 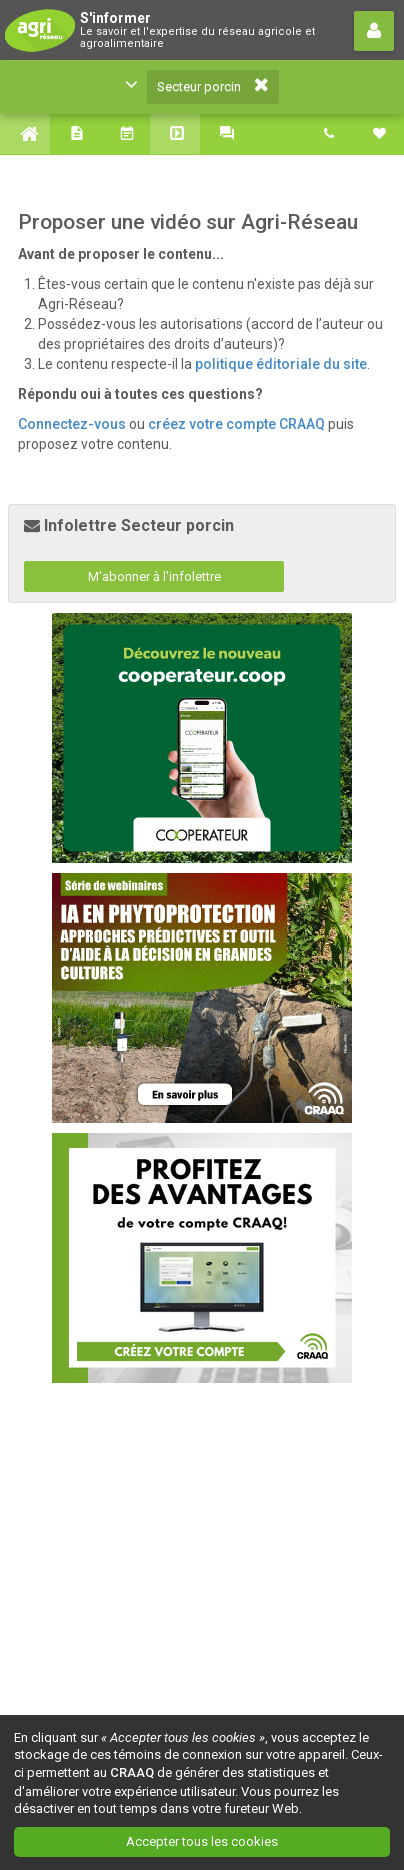 What do you see at coordinates (154, 576) in the screenshot?
I see `M'abonner à l'infolettre` at bounding box center [154, 576].